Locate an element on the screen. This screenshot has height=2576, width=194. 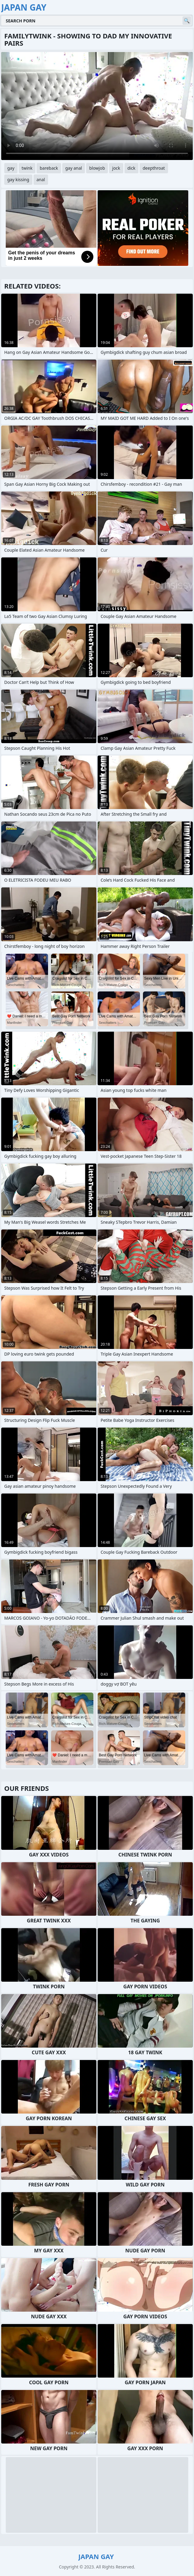
jock is located at coordinates (116, 168).